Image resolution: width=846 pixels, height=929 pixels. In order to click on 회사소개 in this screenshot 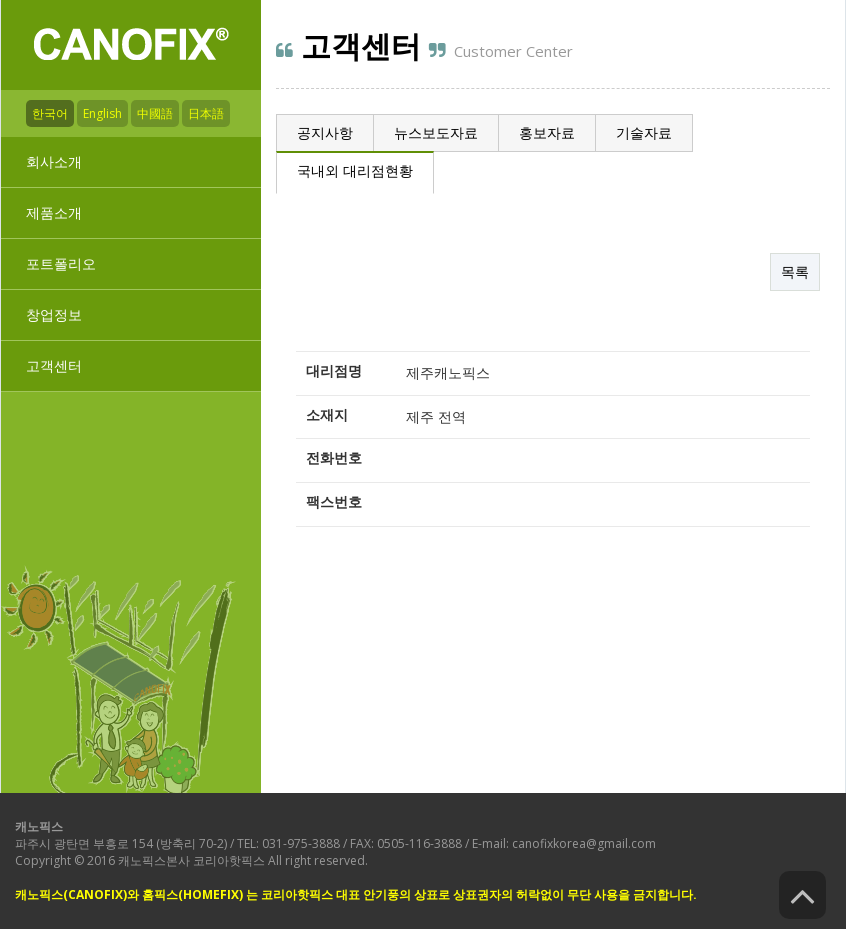, I will do `click(54, 161)`.